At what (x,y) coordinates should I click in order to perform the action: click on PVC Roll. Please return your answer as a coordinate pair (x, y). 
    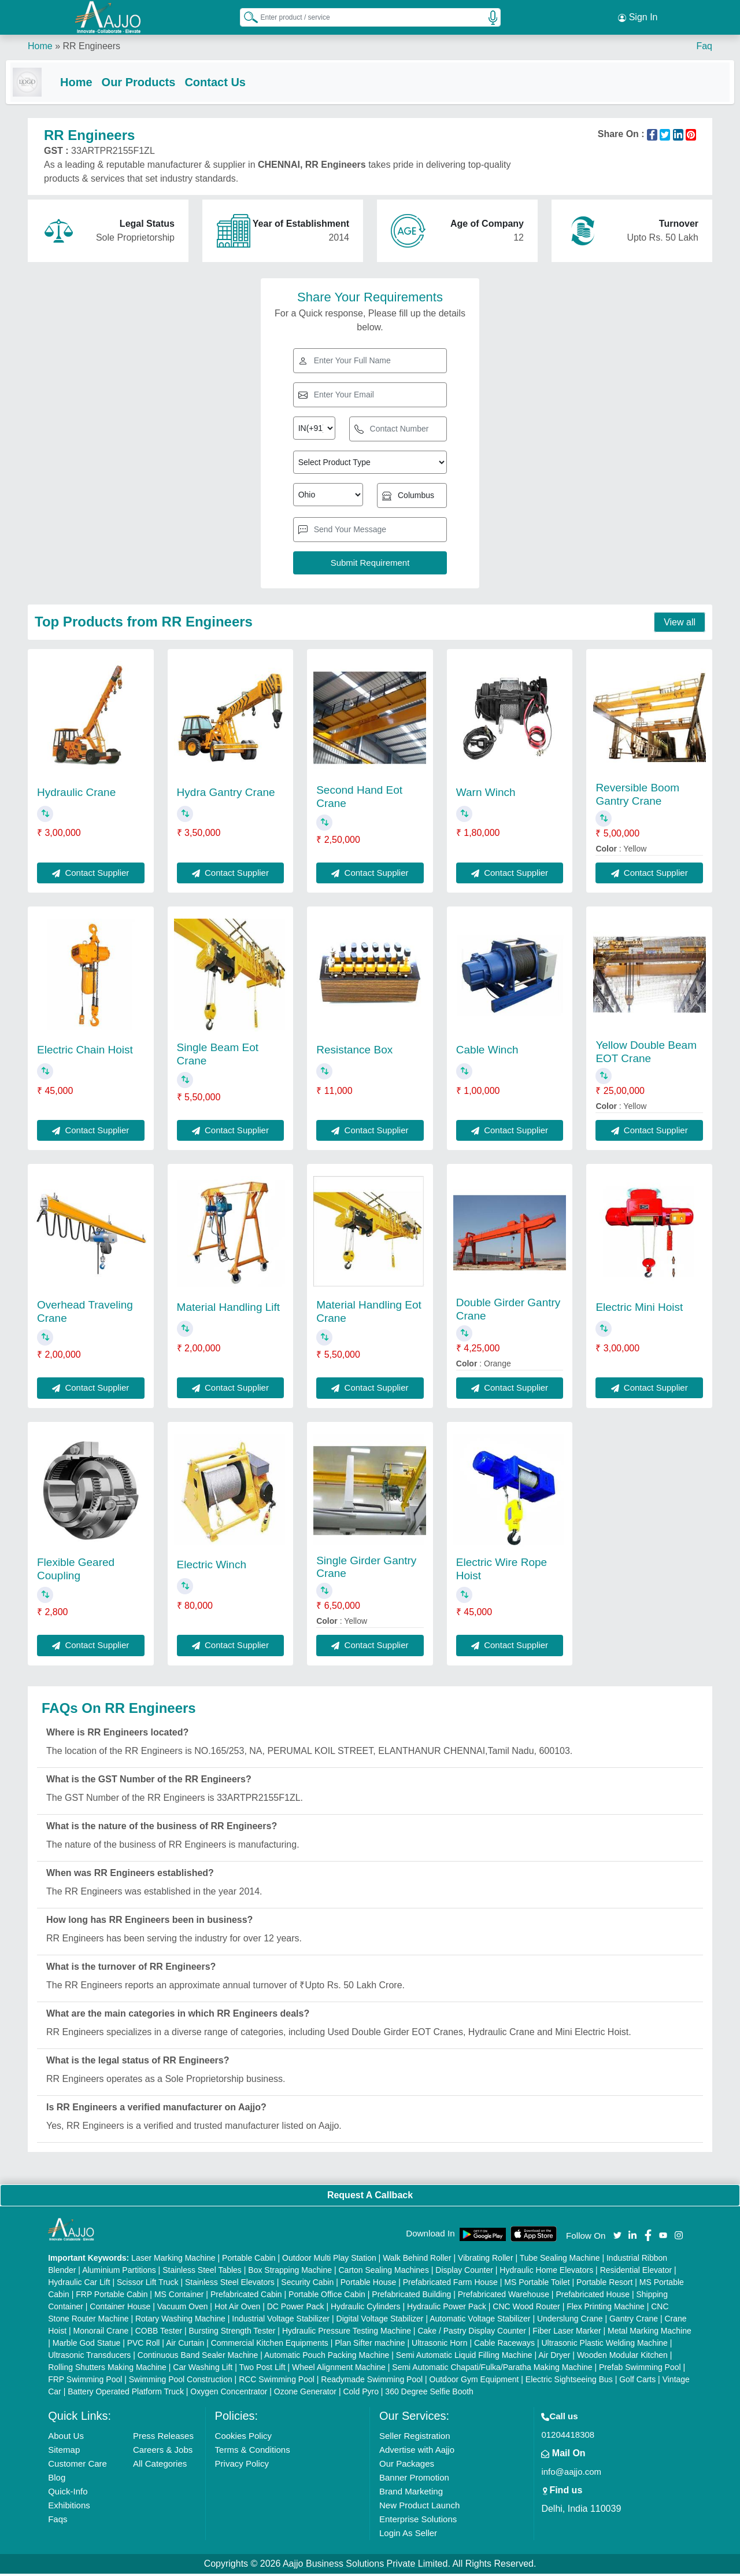
    Looking at the image, I should click on (143, 2345).